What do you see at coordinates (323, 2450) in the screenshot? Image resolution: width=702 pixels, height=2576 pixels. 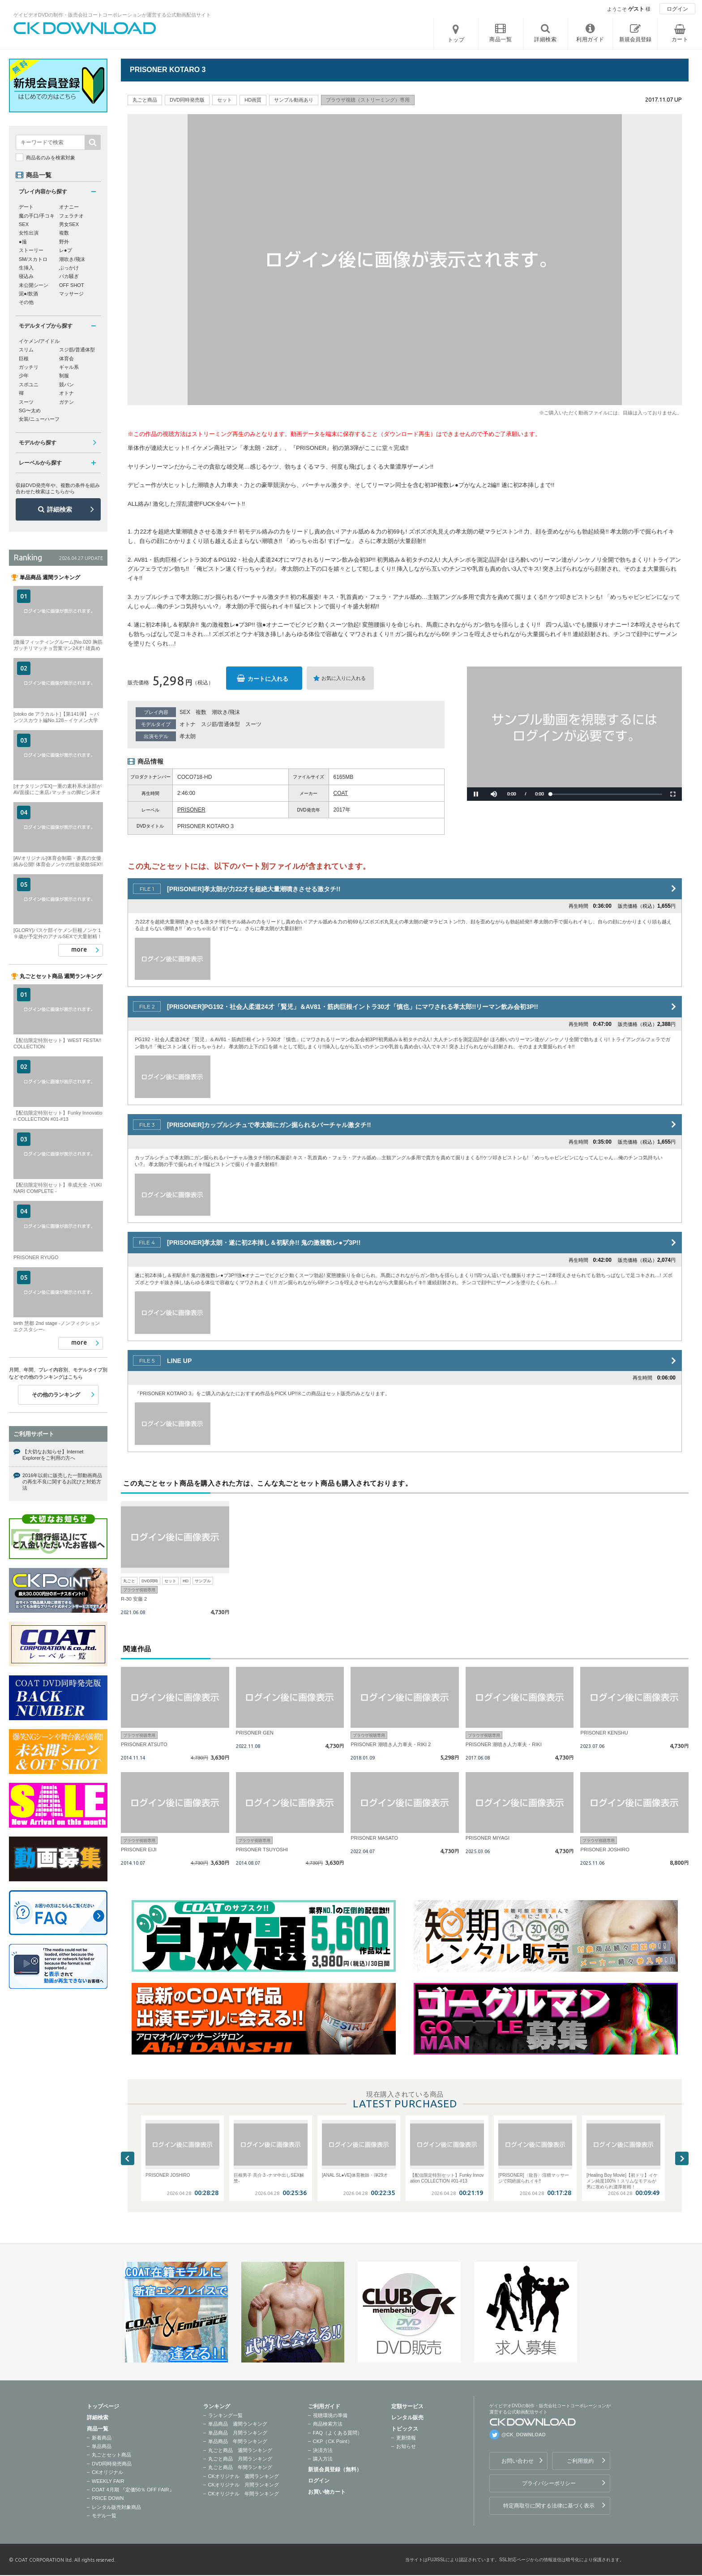 I see `決済方法` at bounding box center [323, 2450].